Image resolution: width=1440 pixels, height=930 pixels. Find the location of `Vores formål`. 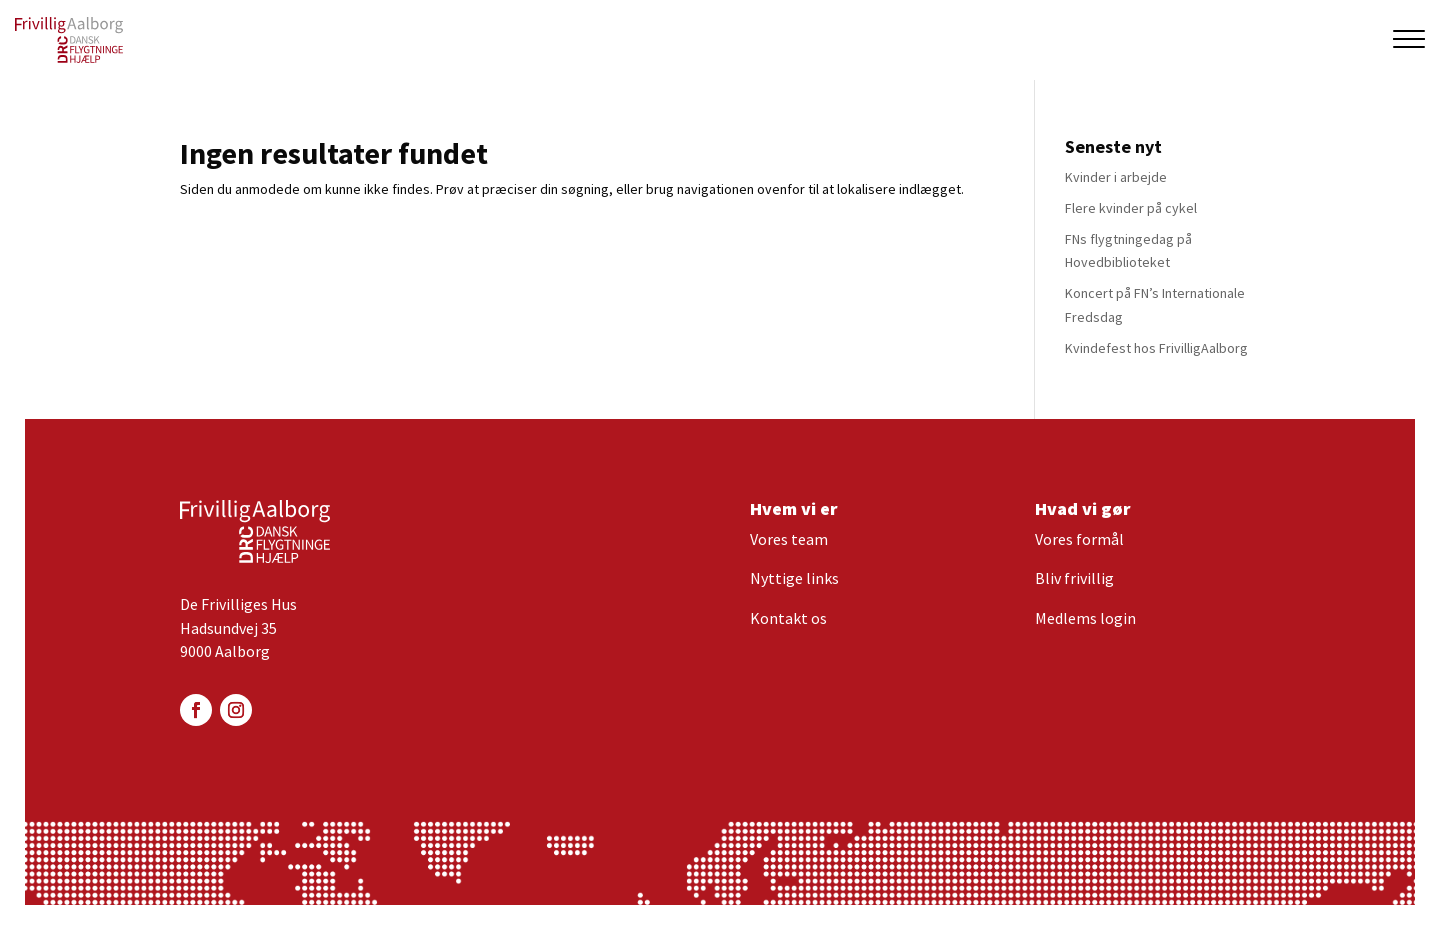

Vores formål is located at coordinates (1079, 539).